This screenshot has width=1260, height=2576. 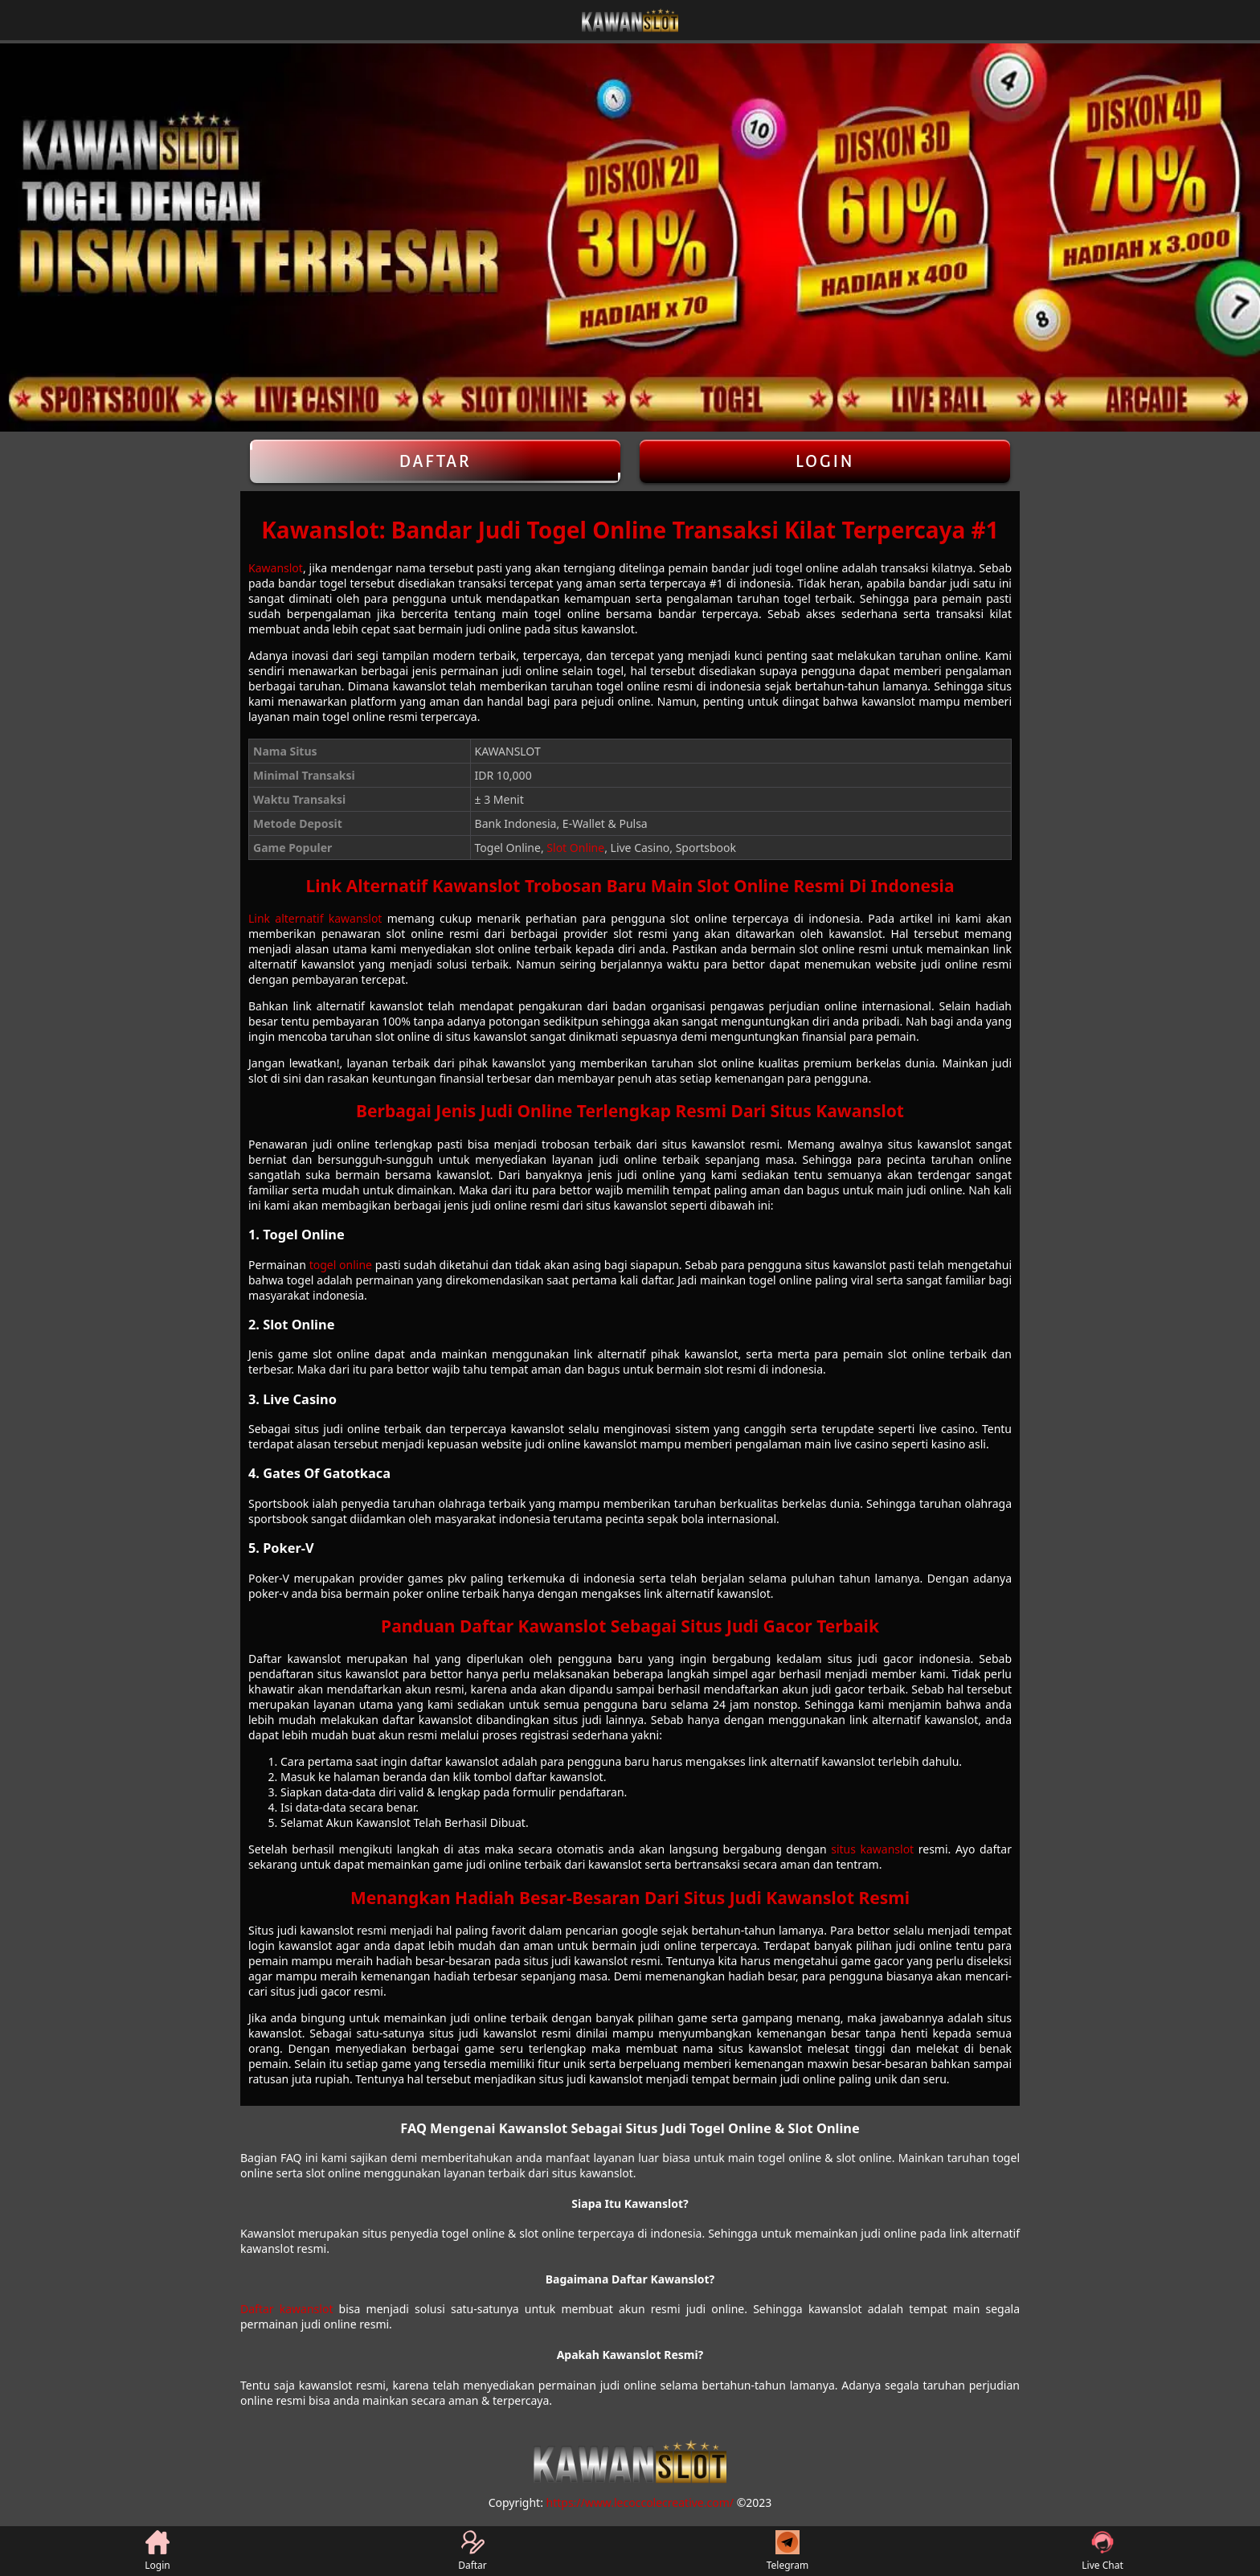 I want to click on Link alternatif kawanslot, so click(x=315, y=918).